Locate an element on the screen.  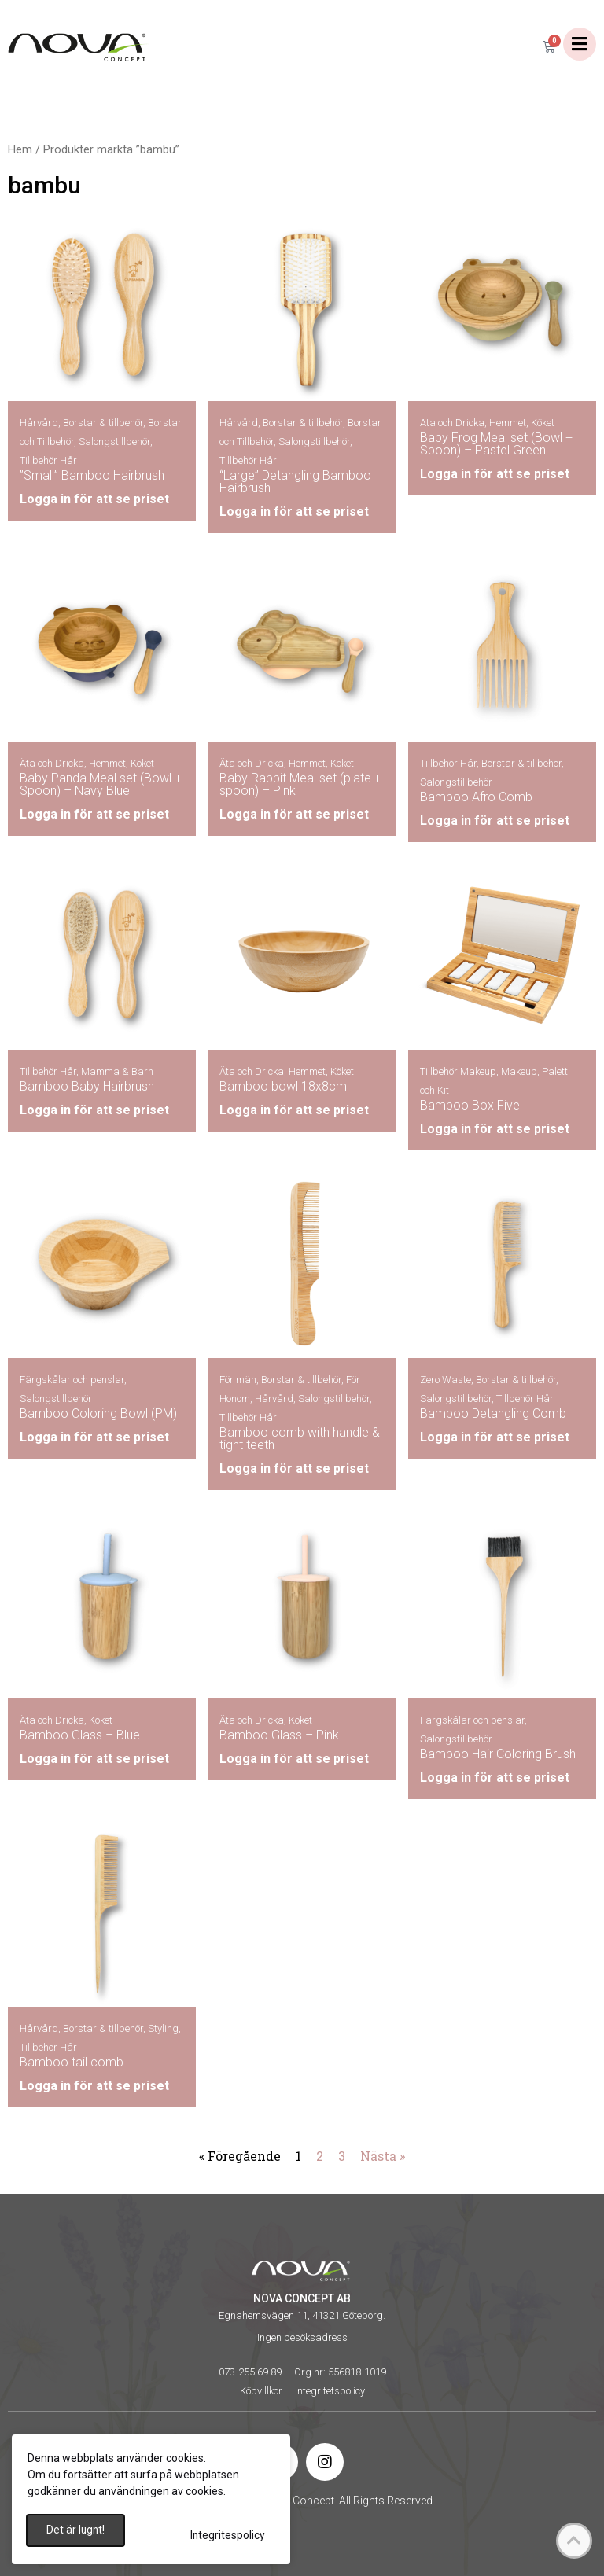
För män is located at coordinates (237, 1380).